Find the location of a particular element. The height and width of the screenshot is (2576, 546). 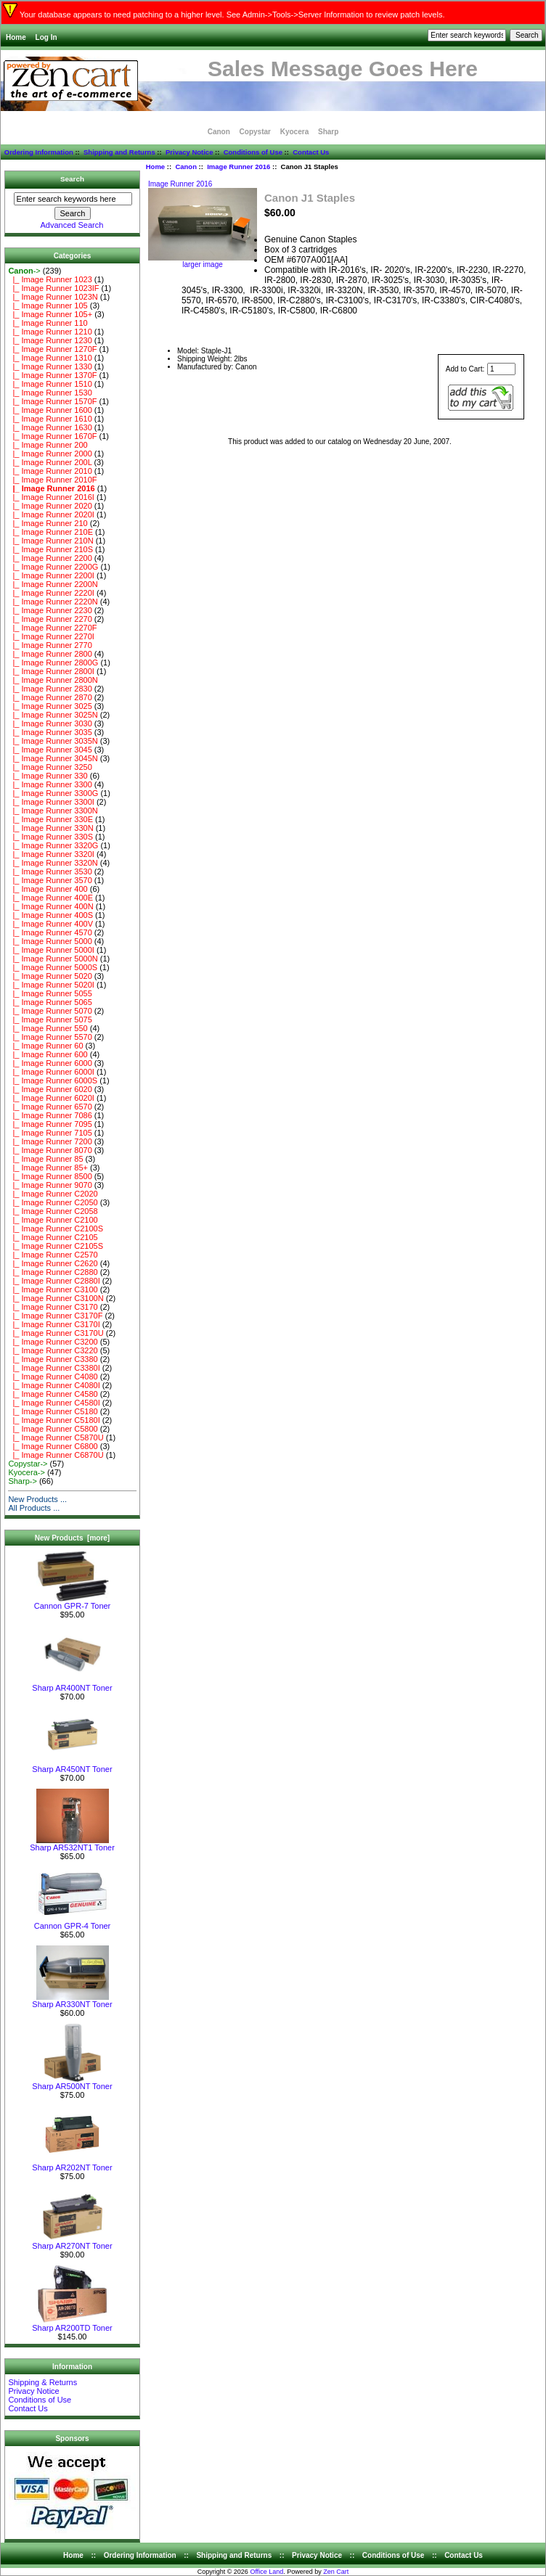

|_ Image Runner C3100 is located at coordinates (52, 1289).